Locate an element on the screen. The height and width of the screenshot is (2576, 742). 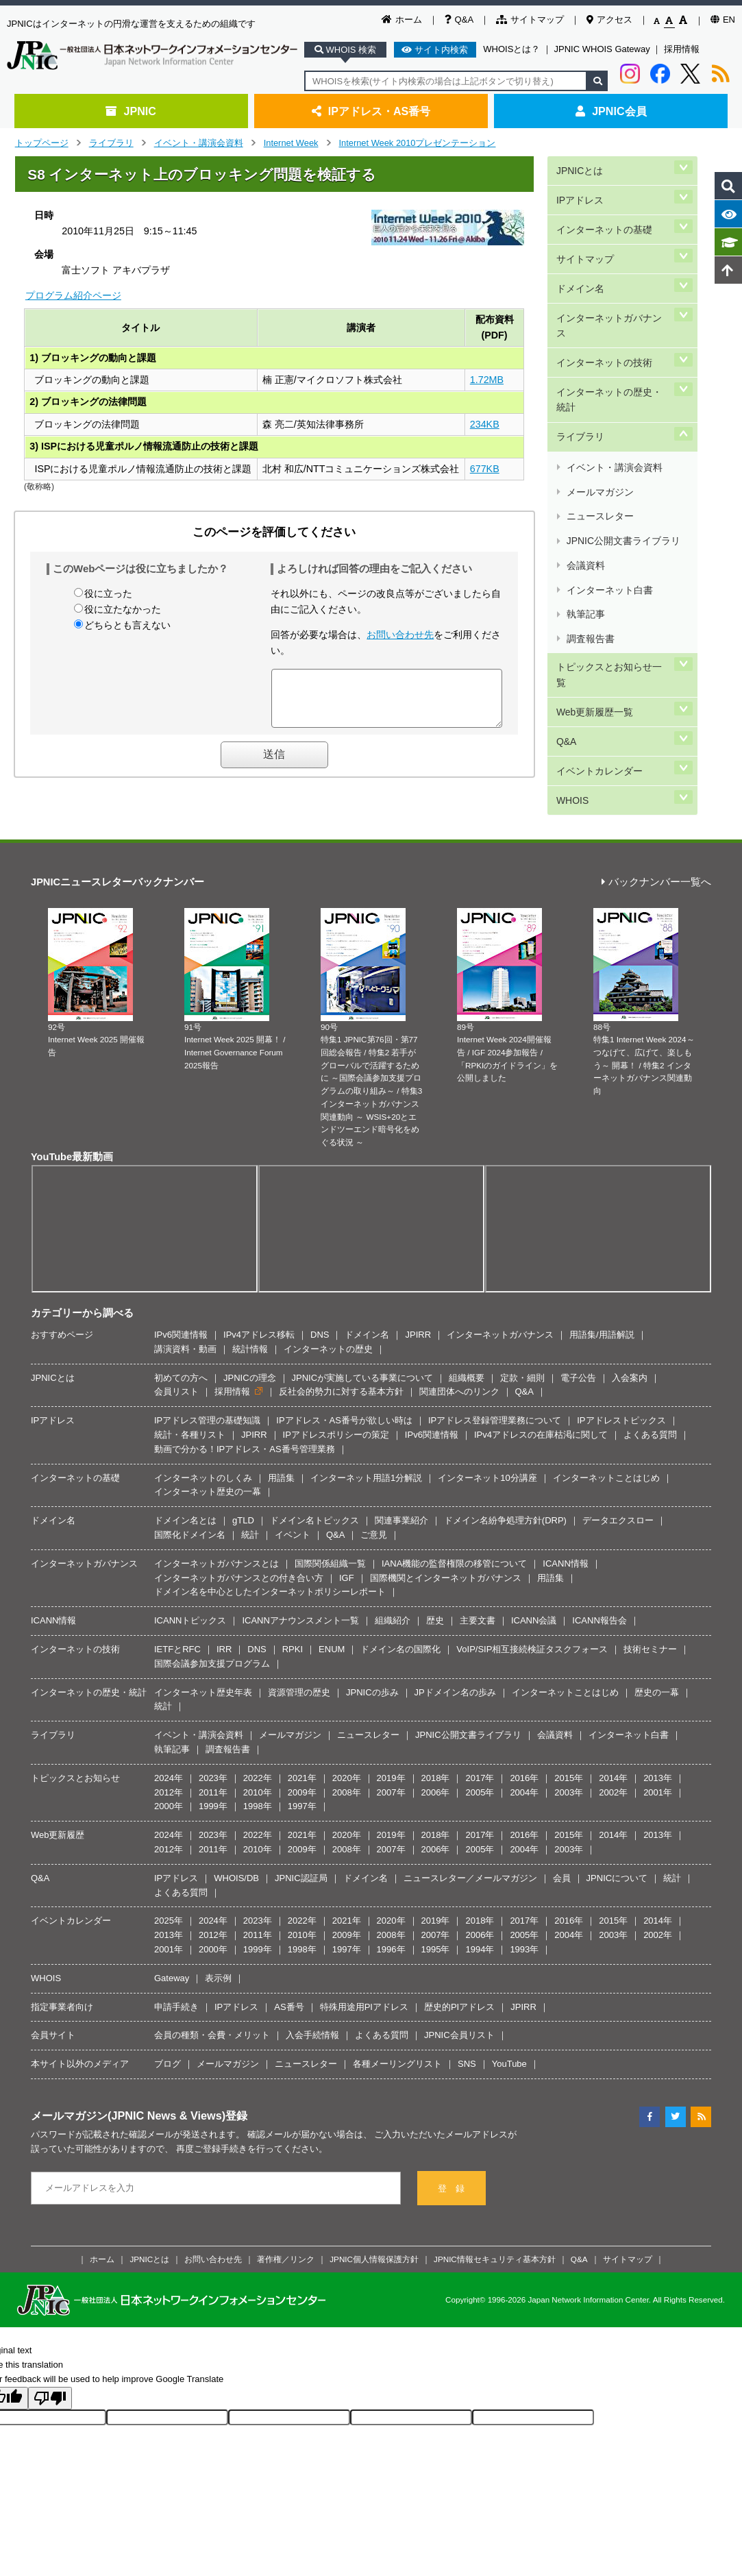
関連団体へのリンク is located at coordinates (459, 1365).